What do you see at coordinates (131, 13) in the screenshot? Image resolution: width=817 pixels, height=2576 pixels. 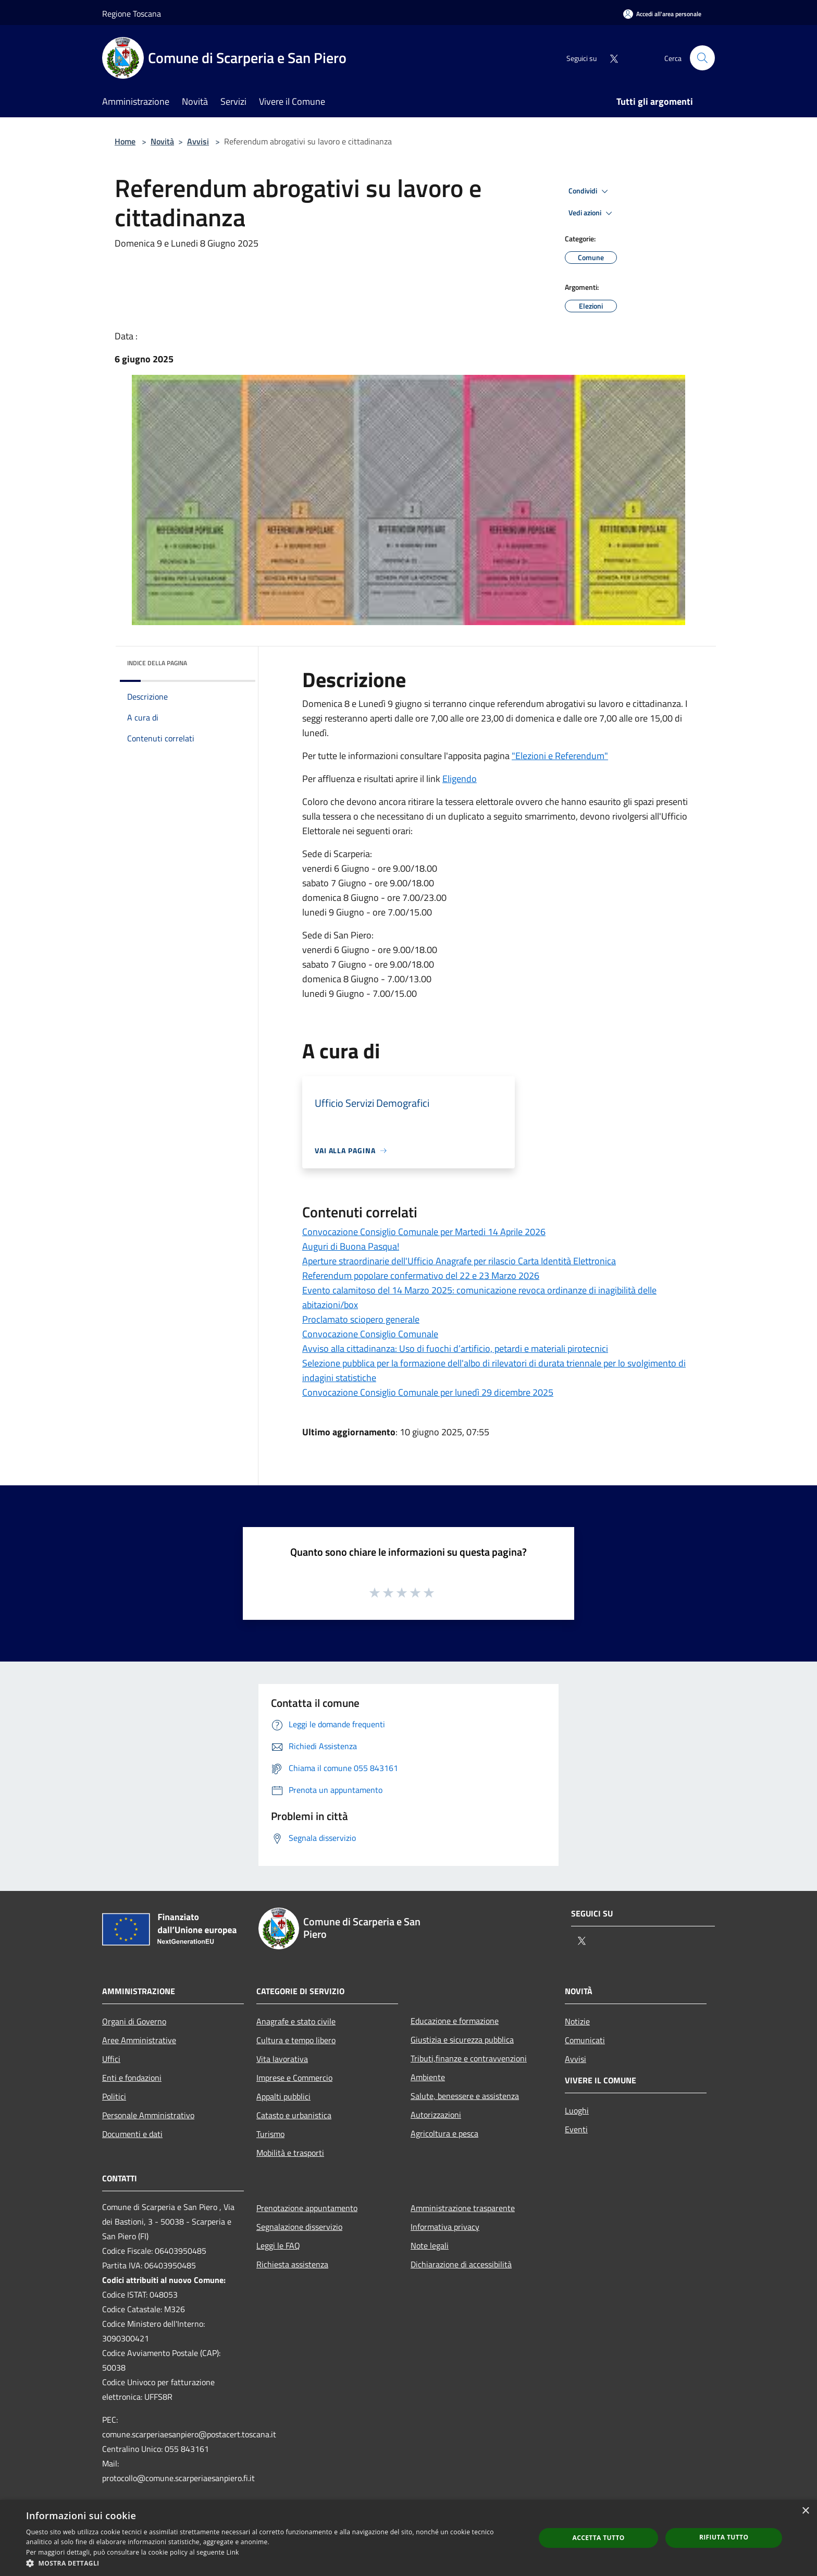 I see `Regione Toscana` at bounding box center [131, 13].